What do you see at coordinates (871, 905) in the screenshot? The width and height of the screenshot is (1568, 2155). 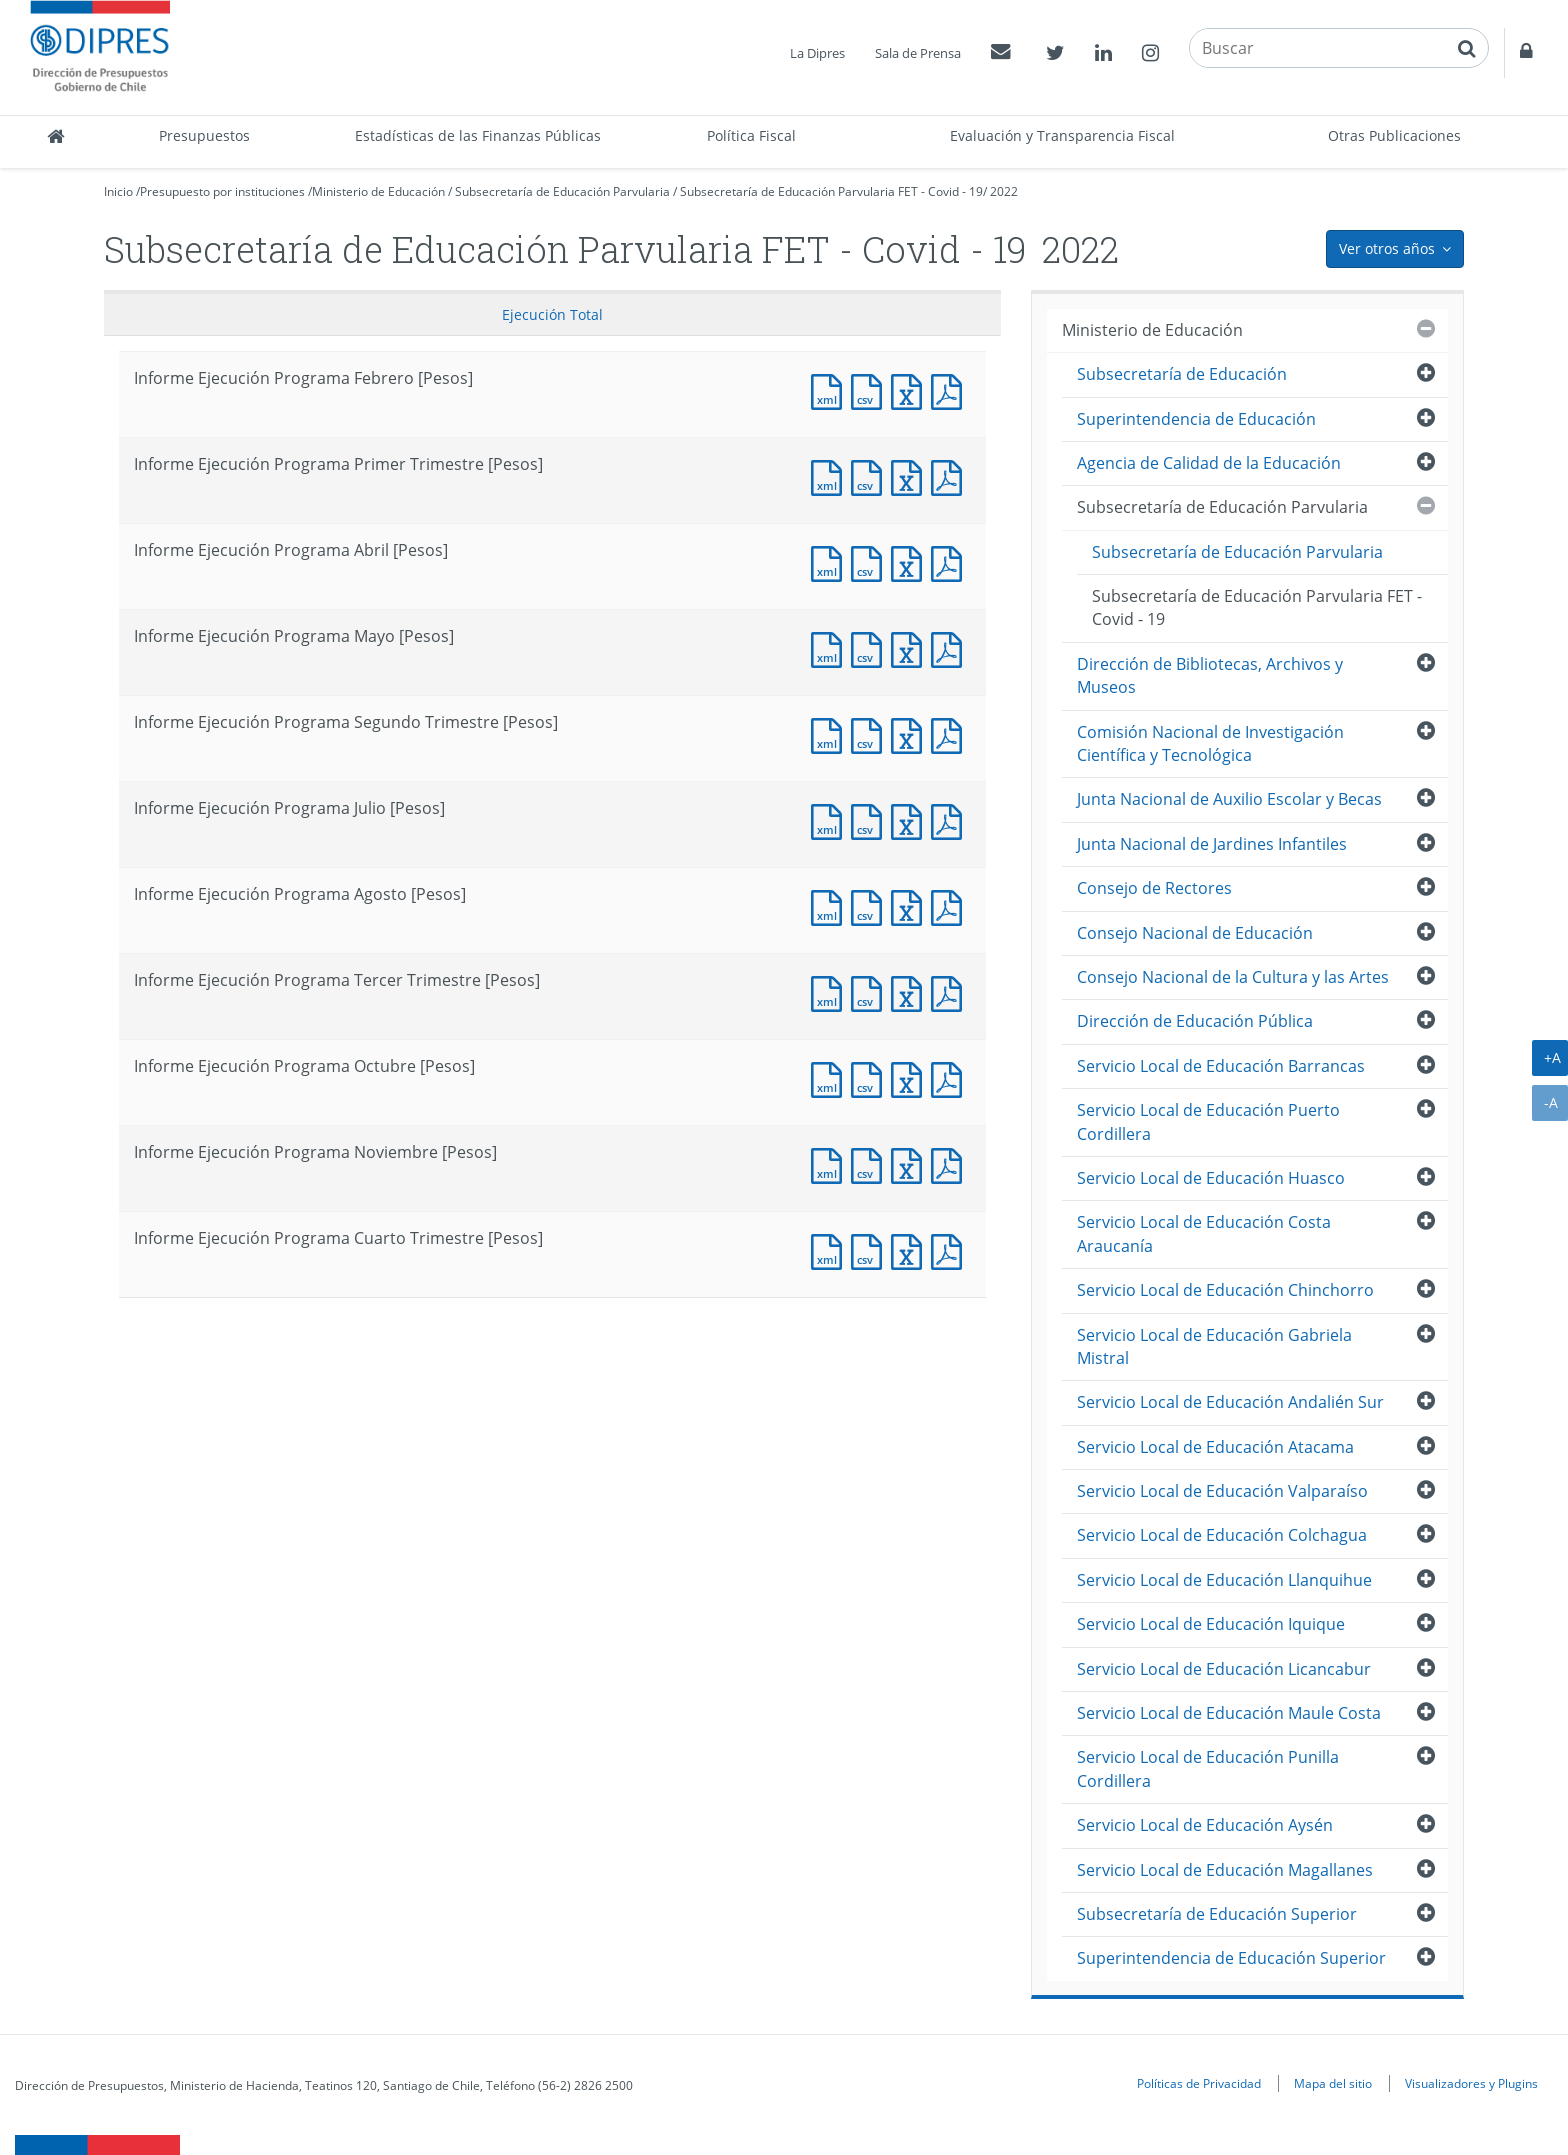 I see `Documento CSV : Informe Ejecución Programa Agosto [Pesos]` at bounding box center [871, 905].